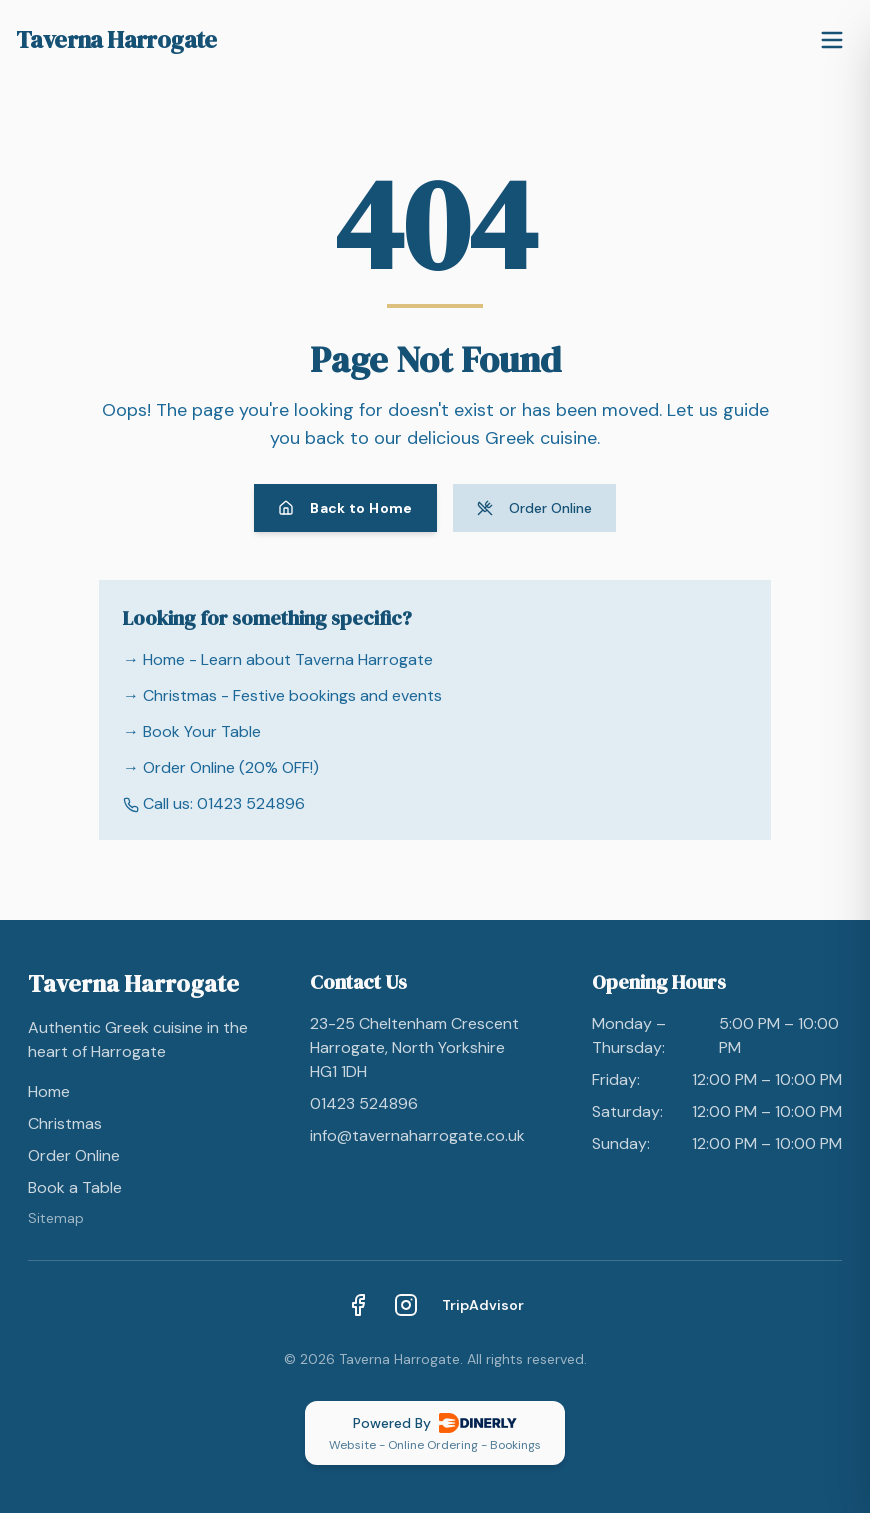 Image resolution: width=870 pixels, height=1513 pixels. Describe the element at coordinates (345, 508) in the screenshot. I see `Back to Home` at that location.